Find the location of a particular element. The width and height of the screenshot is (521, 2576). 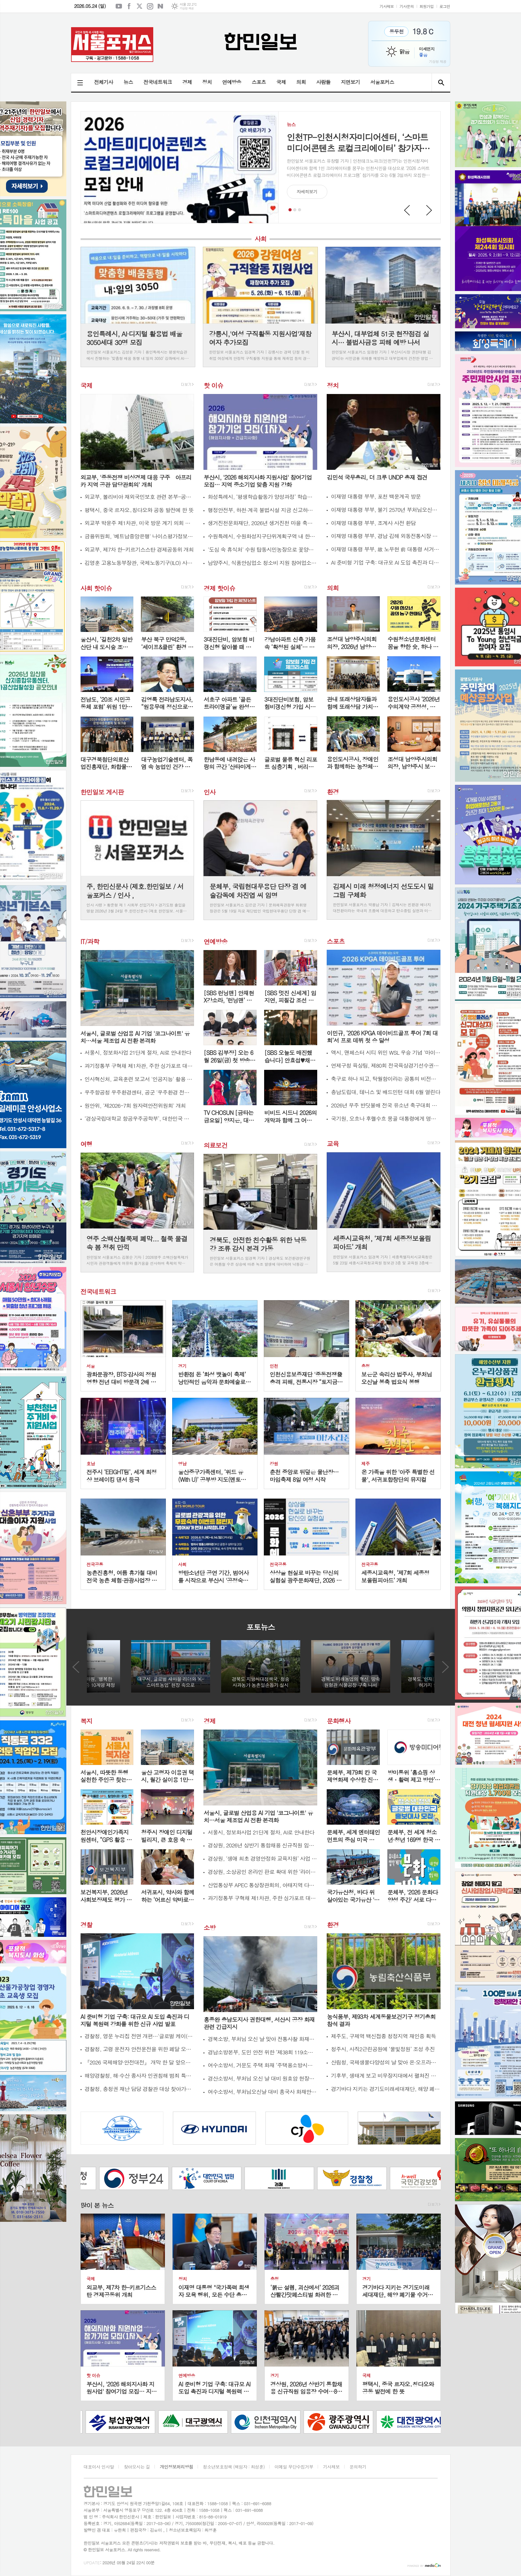

네이버블로그 is located at coordinates (160, 6).